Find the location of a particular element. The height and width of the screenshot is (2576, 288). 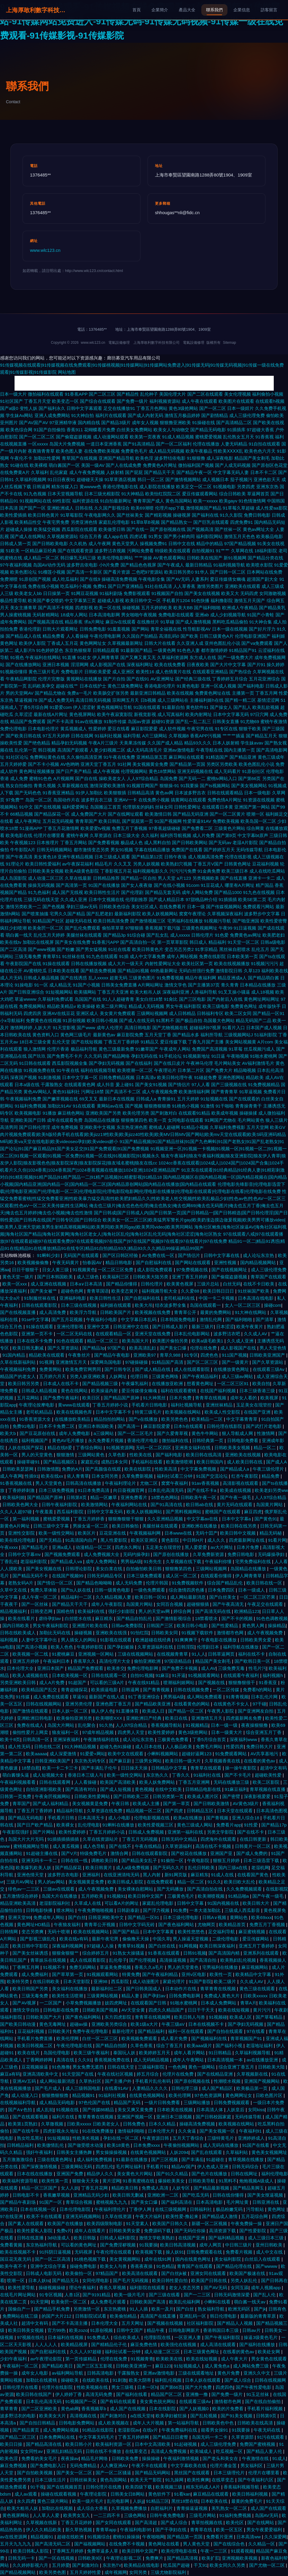

男人插女人的网站 is located at coordinates (79, 1639).